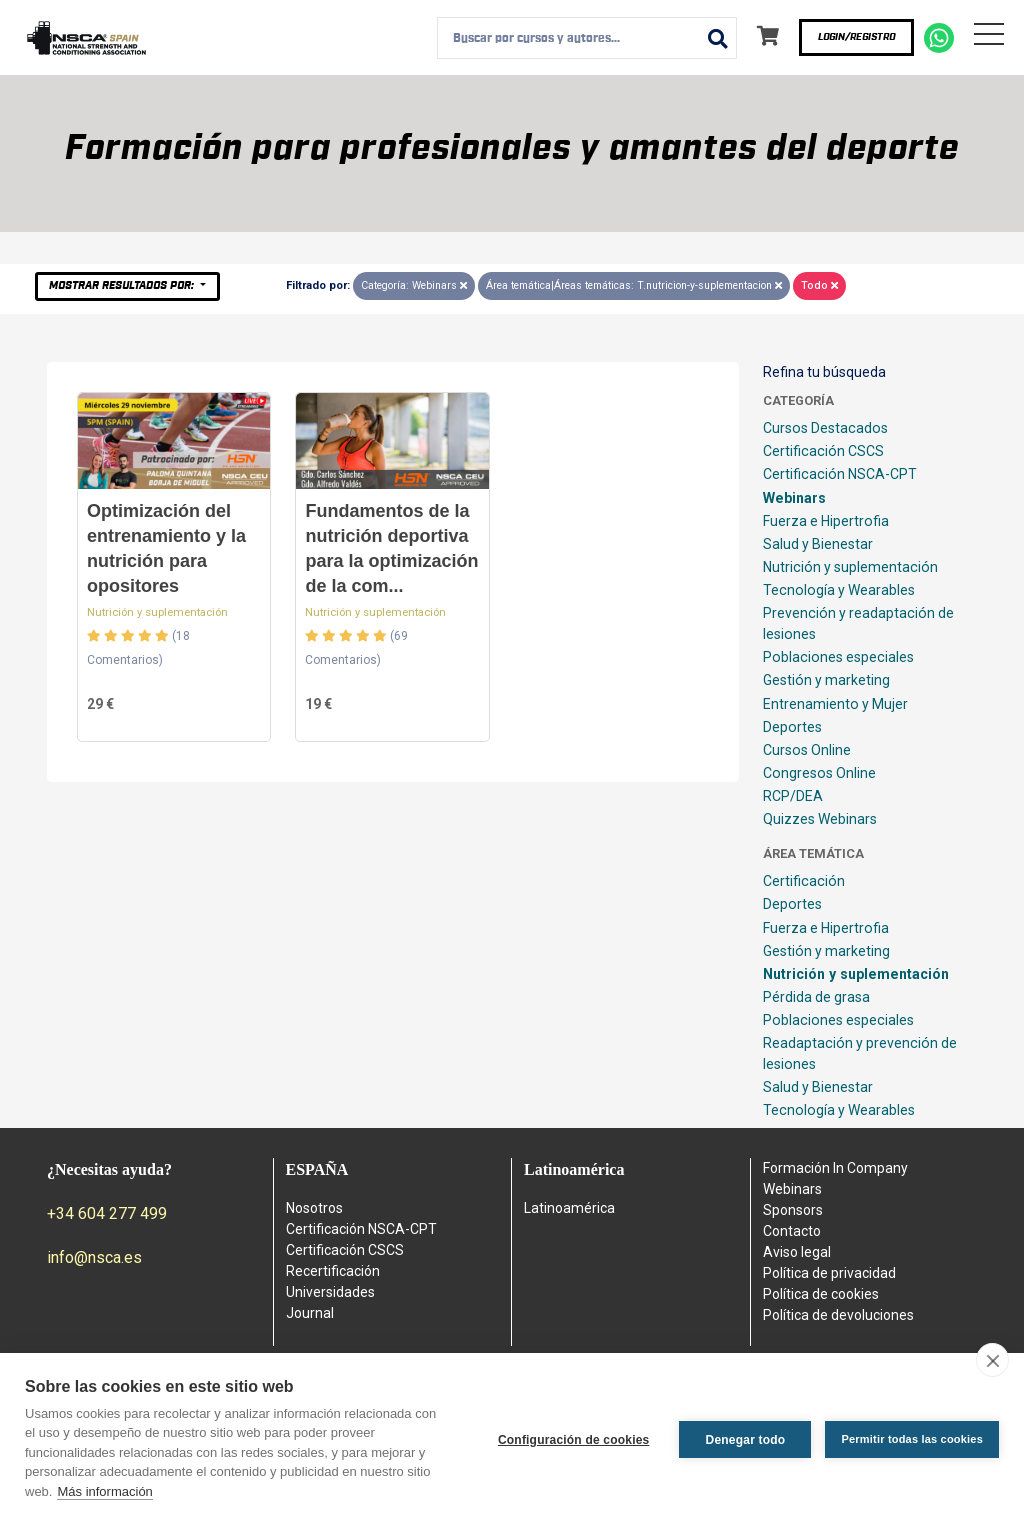 This screenshot has width=1024, height=1526. I want to click on Latinoamérica, so click(569, 1208).